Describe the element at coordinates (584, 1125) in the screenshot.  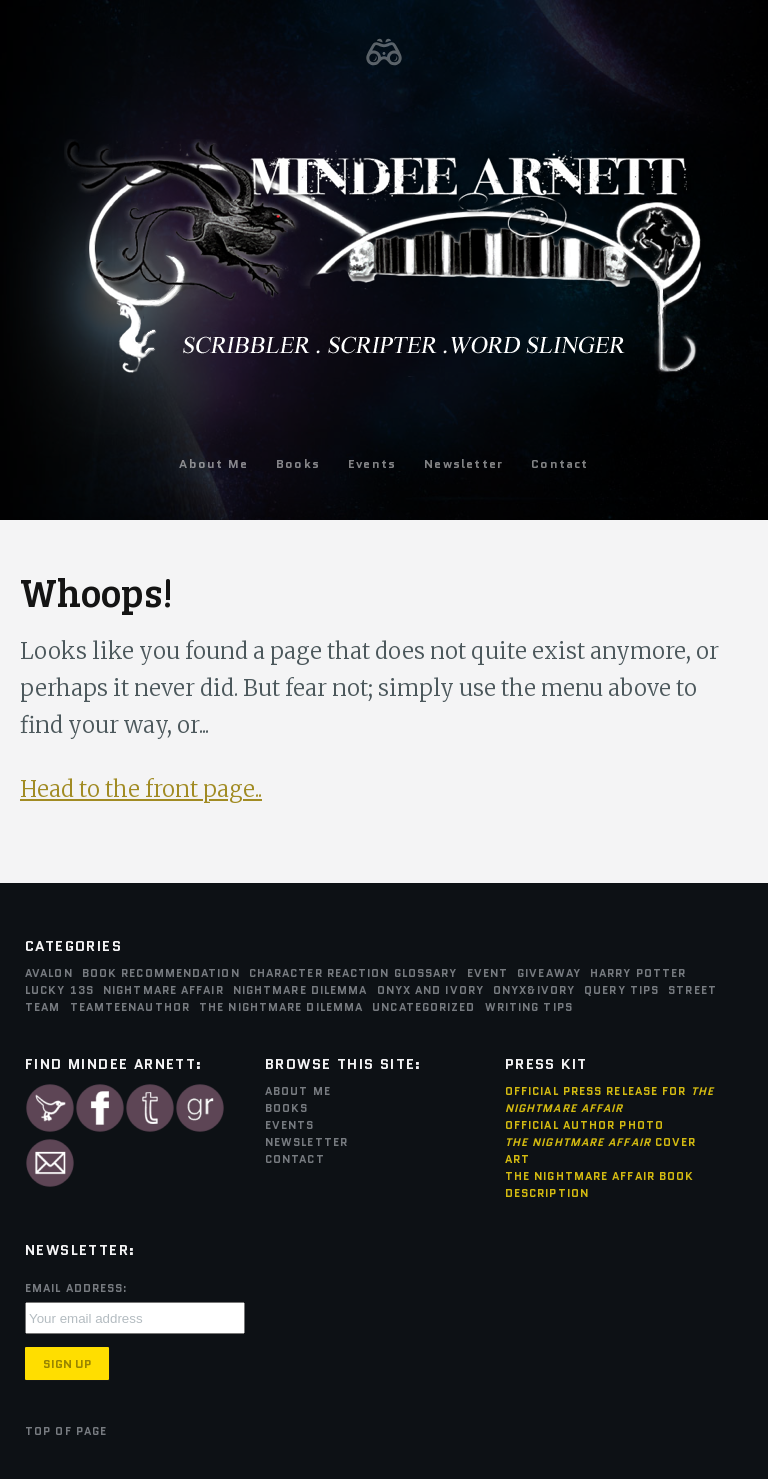
I see `Official Author Photo` at that location.